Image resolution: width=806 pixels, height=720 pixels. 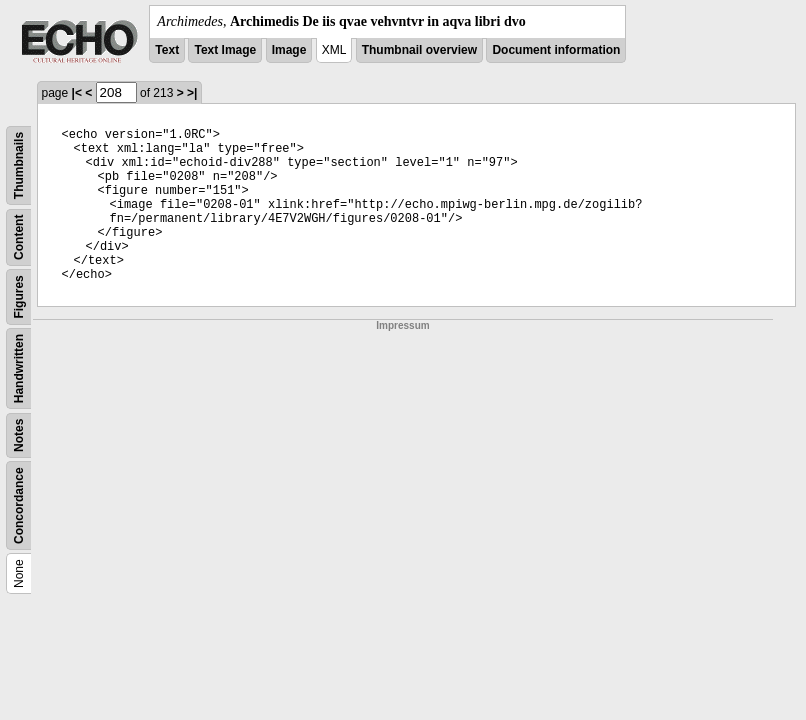 What do you see at coordinates (77, 93) in the screenshot?
I see `|<` at bounding box center [77, 93].